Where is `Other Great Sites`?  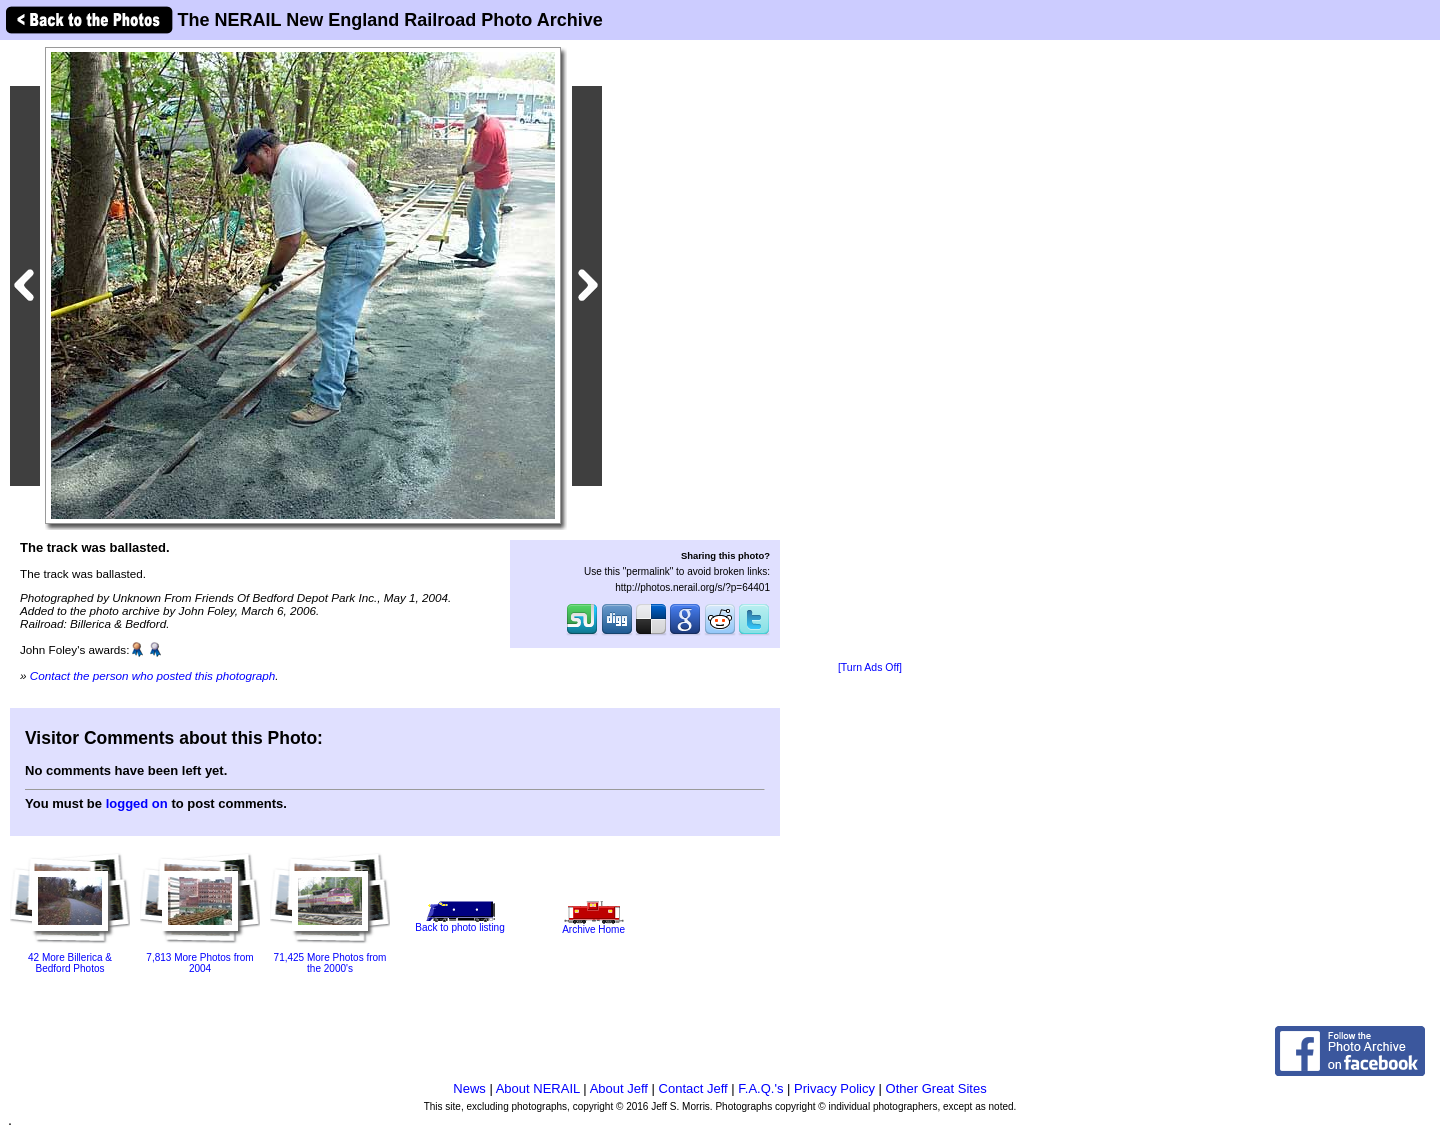 Other Great Sites is located at coordinates (936, 1088).